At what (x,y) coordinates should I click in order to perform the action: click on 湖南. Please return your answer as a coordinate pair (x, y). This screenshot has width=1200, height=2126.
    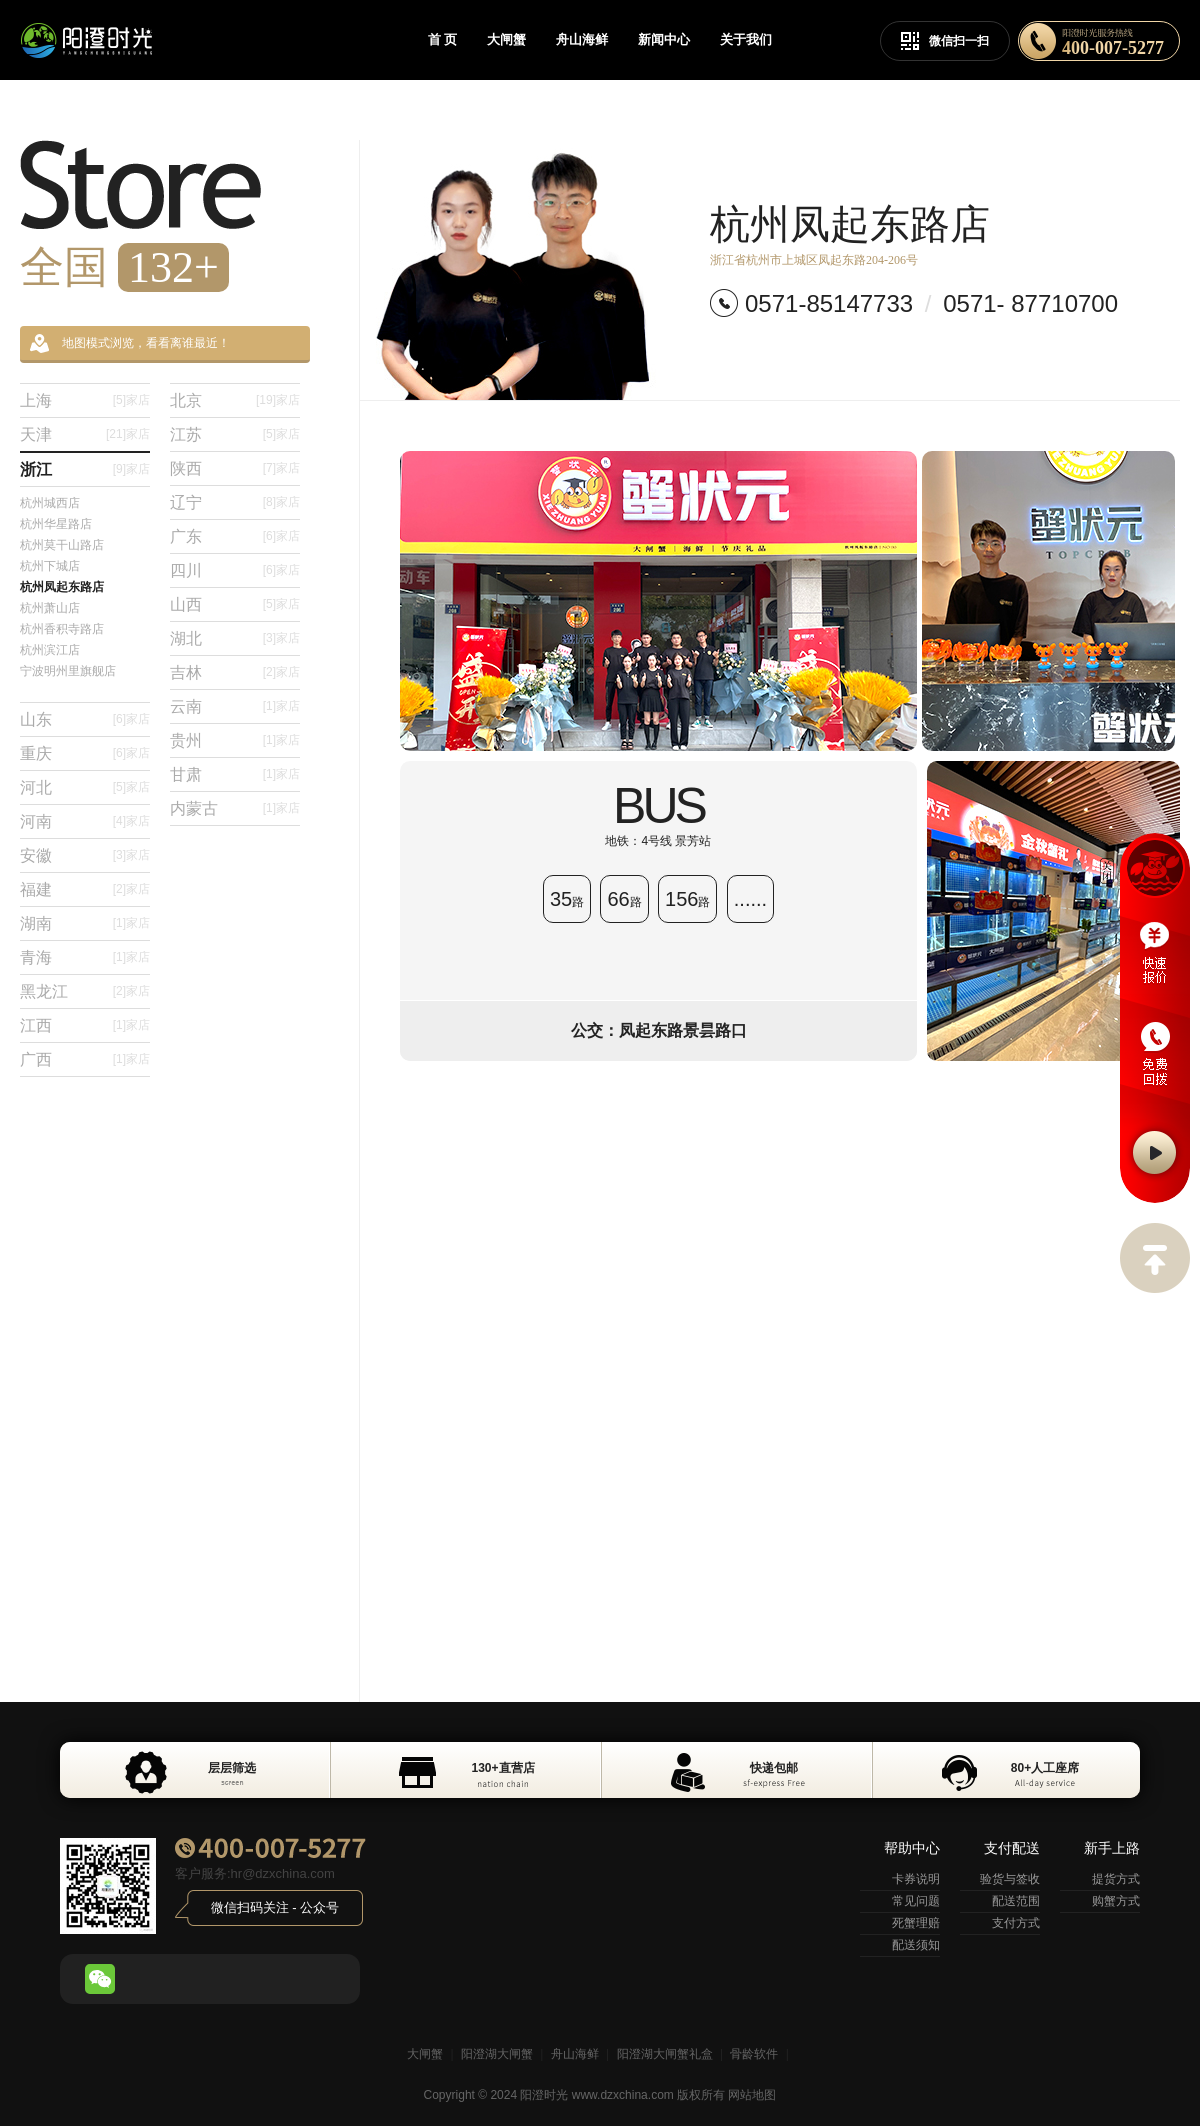
    Looking at the image, I should click on (85, 923).